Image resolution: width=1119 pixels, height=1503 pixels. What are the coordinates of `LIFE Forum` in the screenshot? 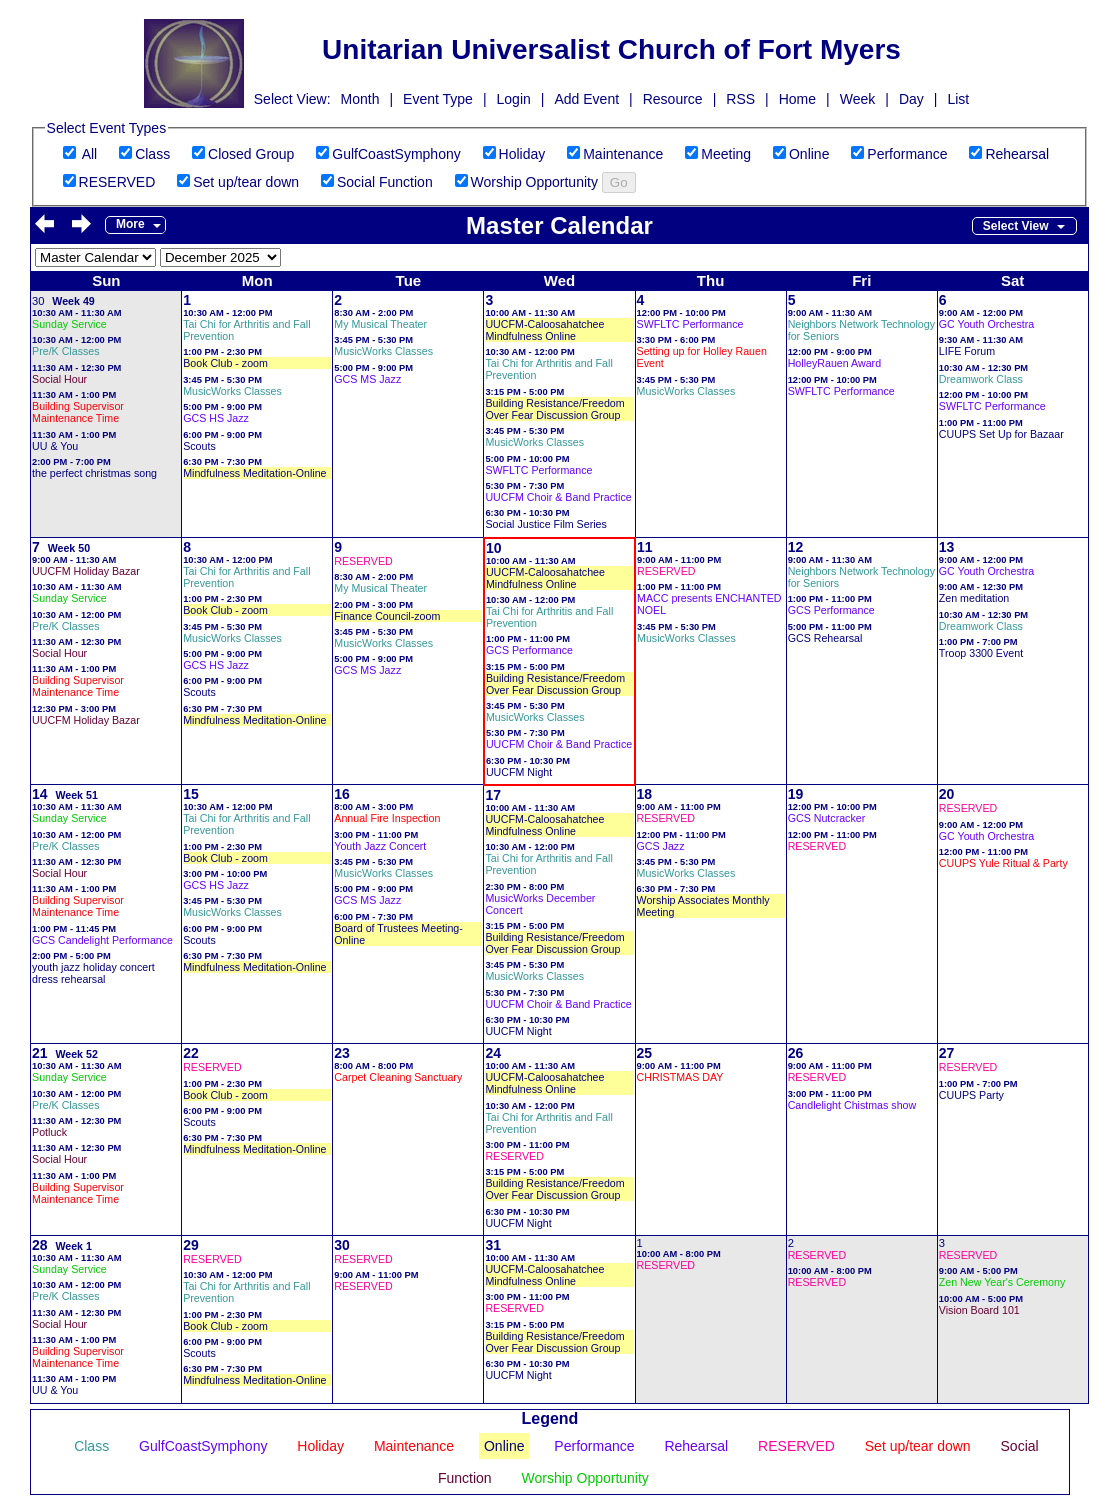 It's located at (967, 351).